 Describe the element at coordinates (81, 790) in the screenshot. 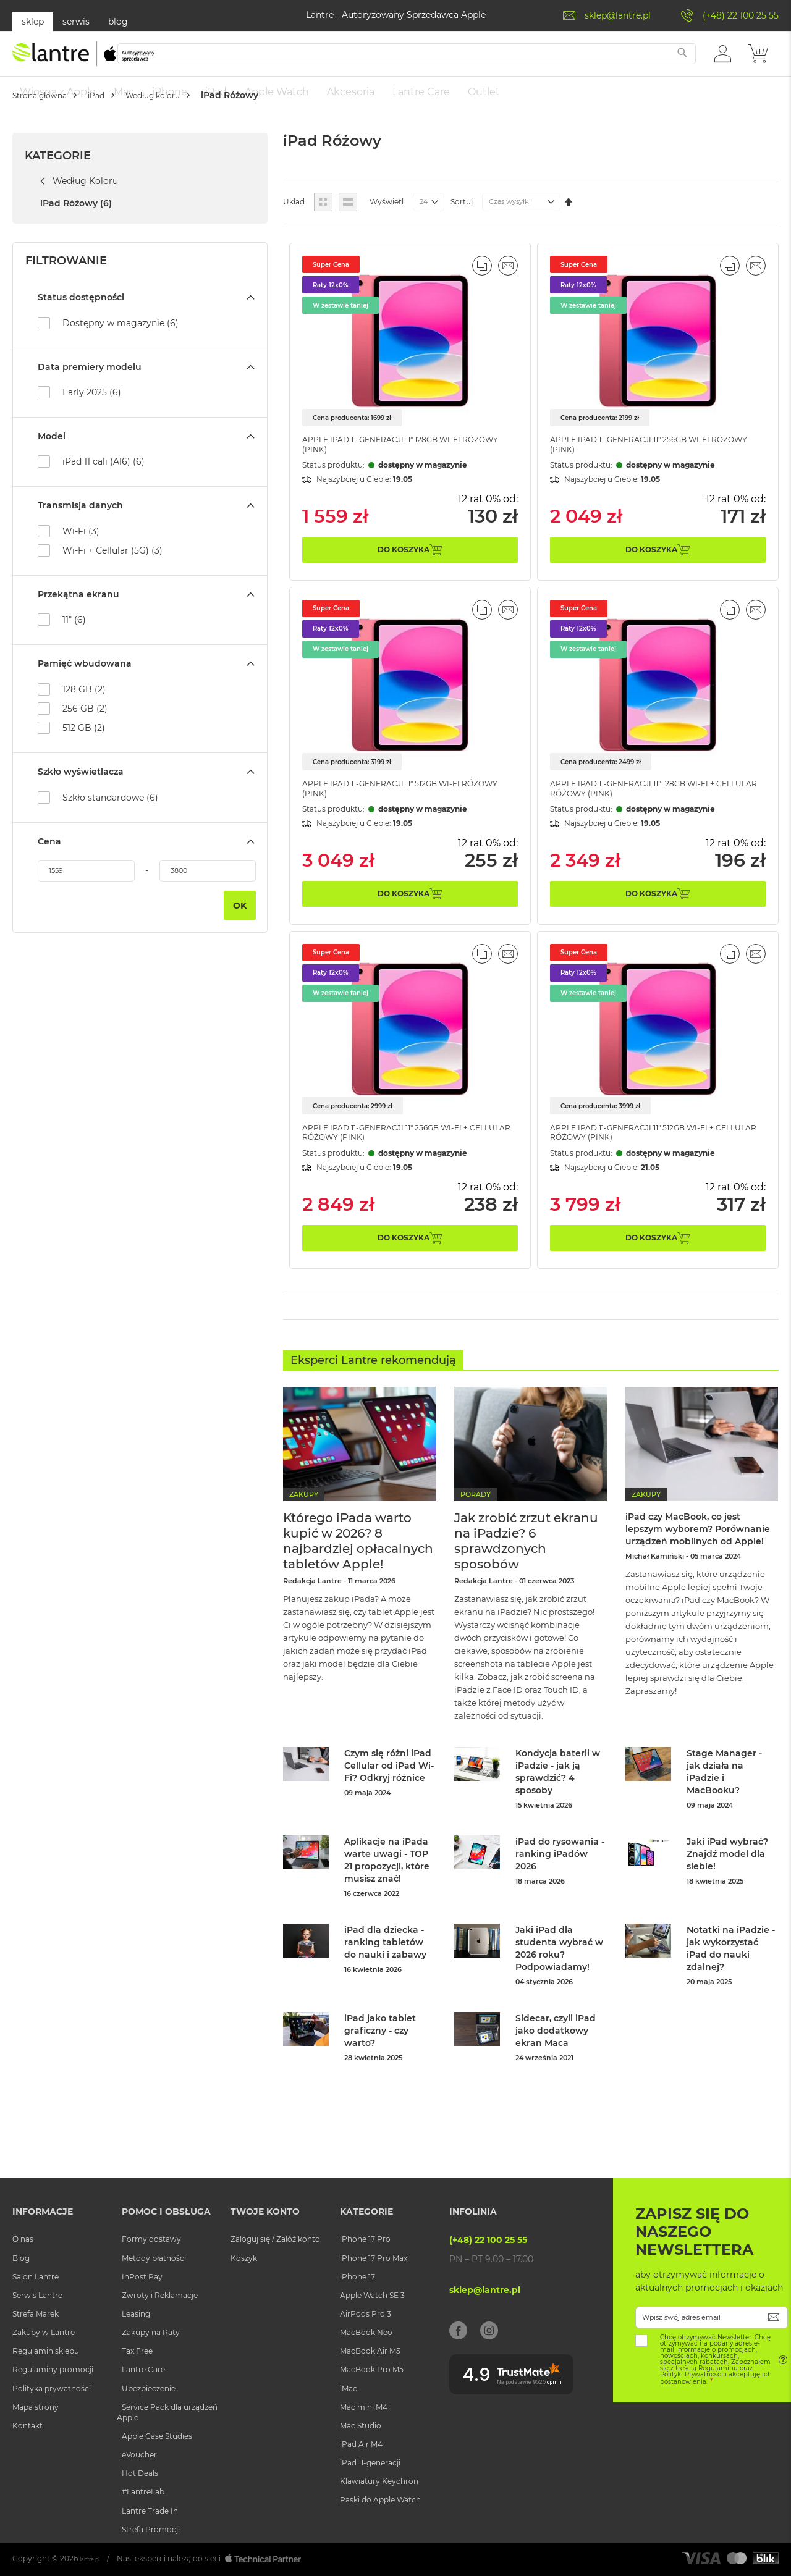

I see `Szkło wyświetlacza [tab]` at that location.